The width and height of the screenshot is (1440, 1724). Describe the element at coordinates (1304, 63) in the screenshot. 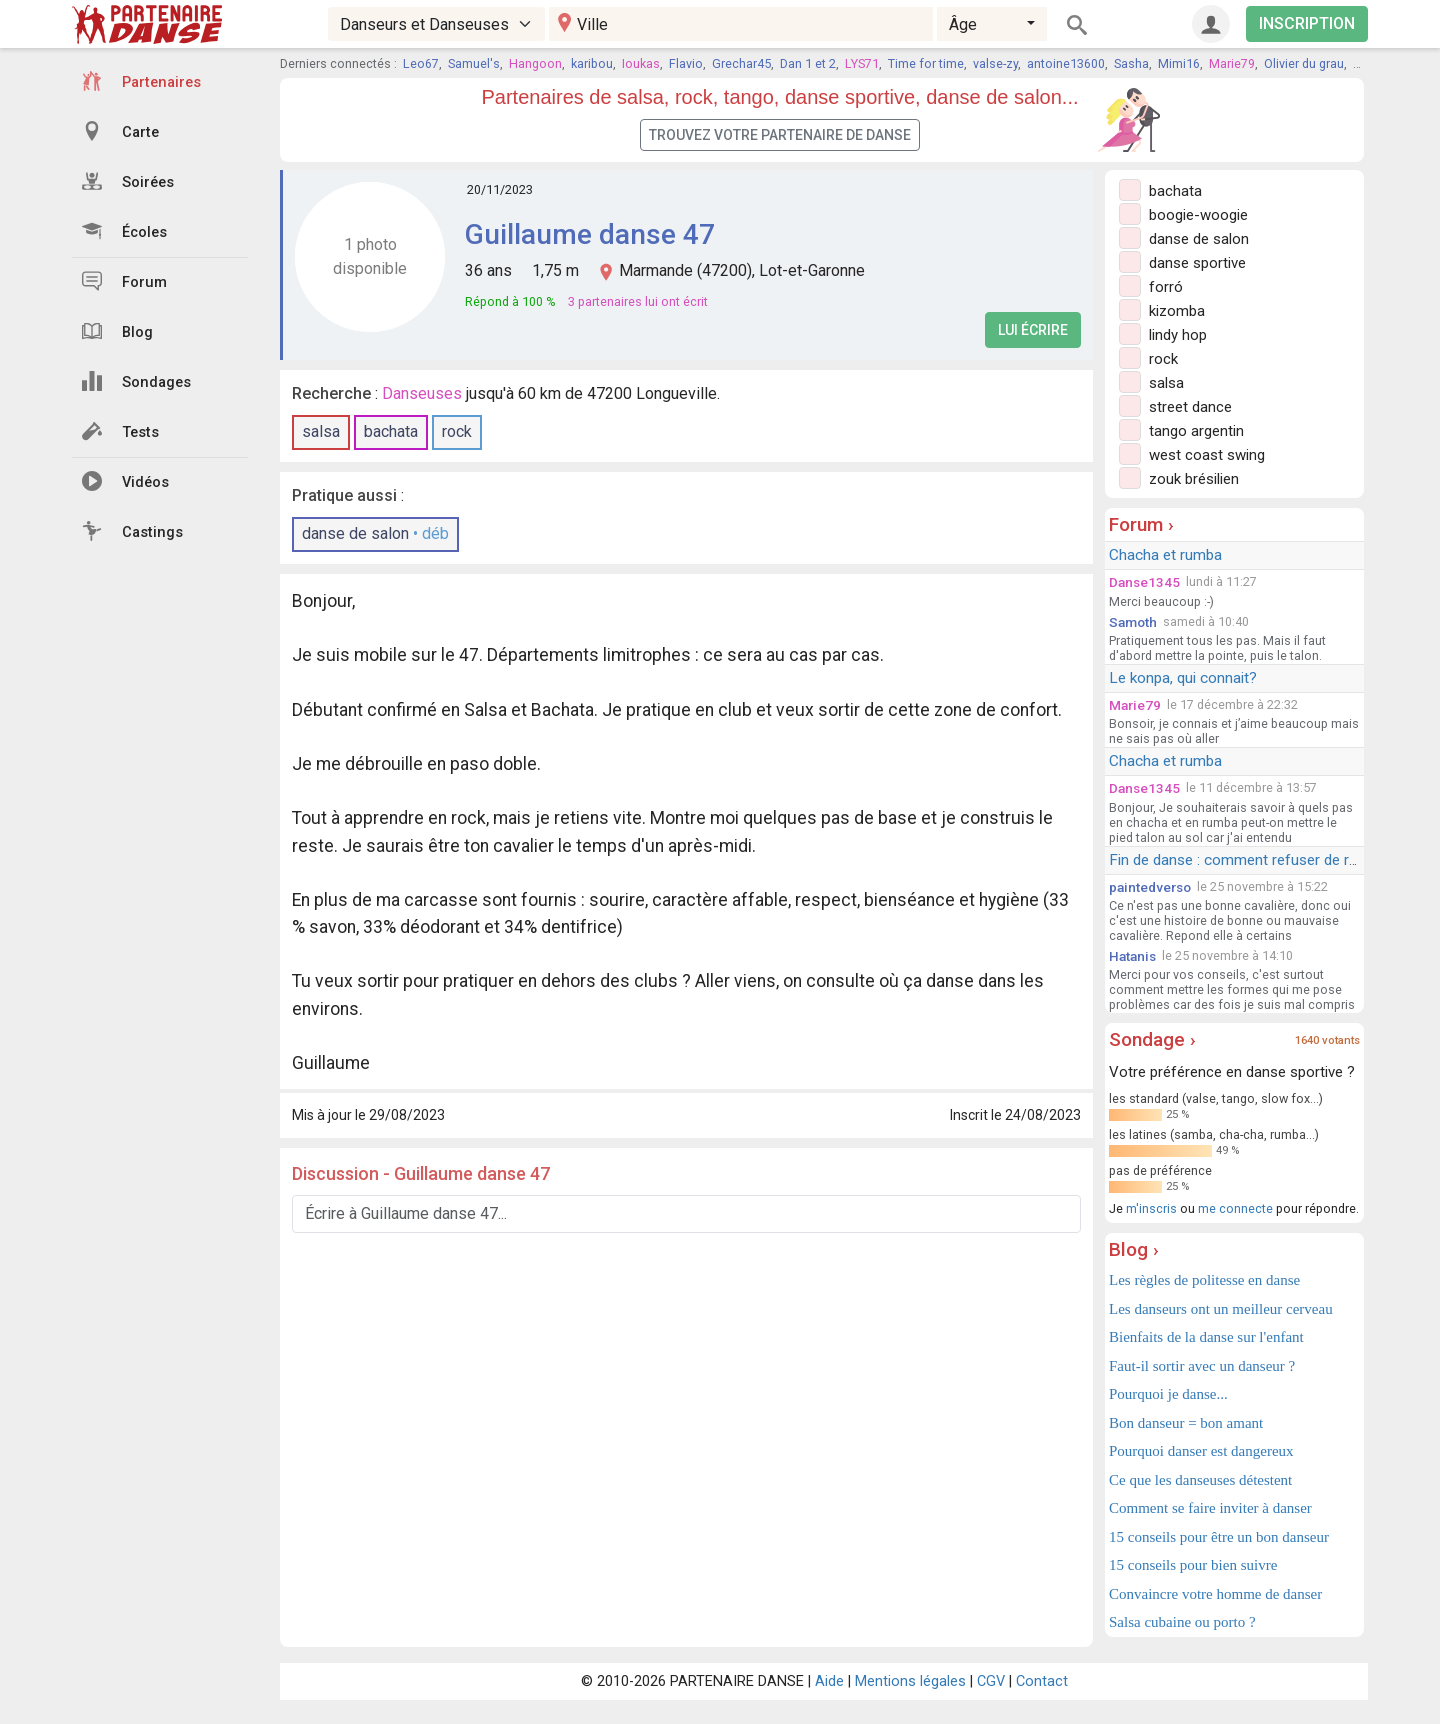

I see `Olivier du grau` at that location.